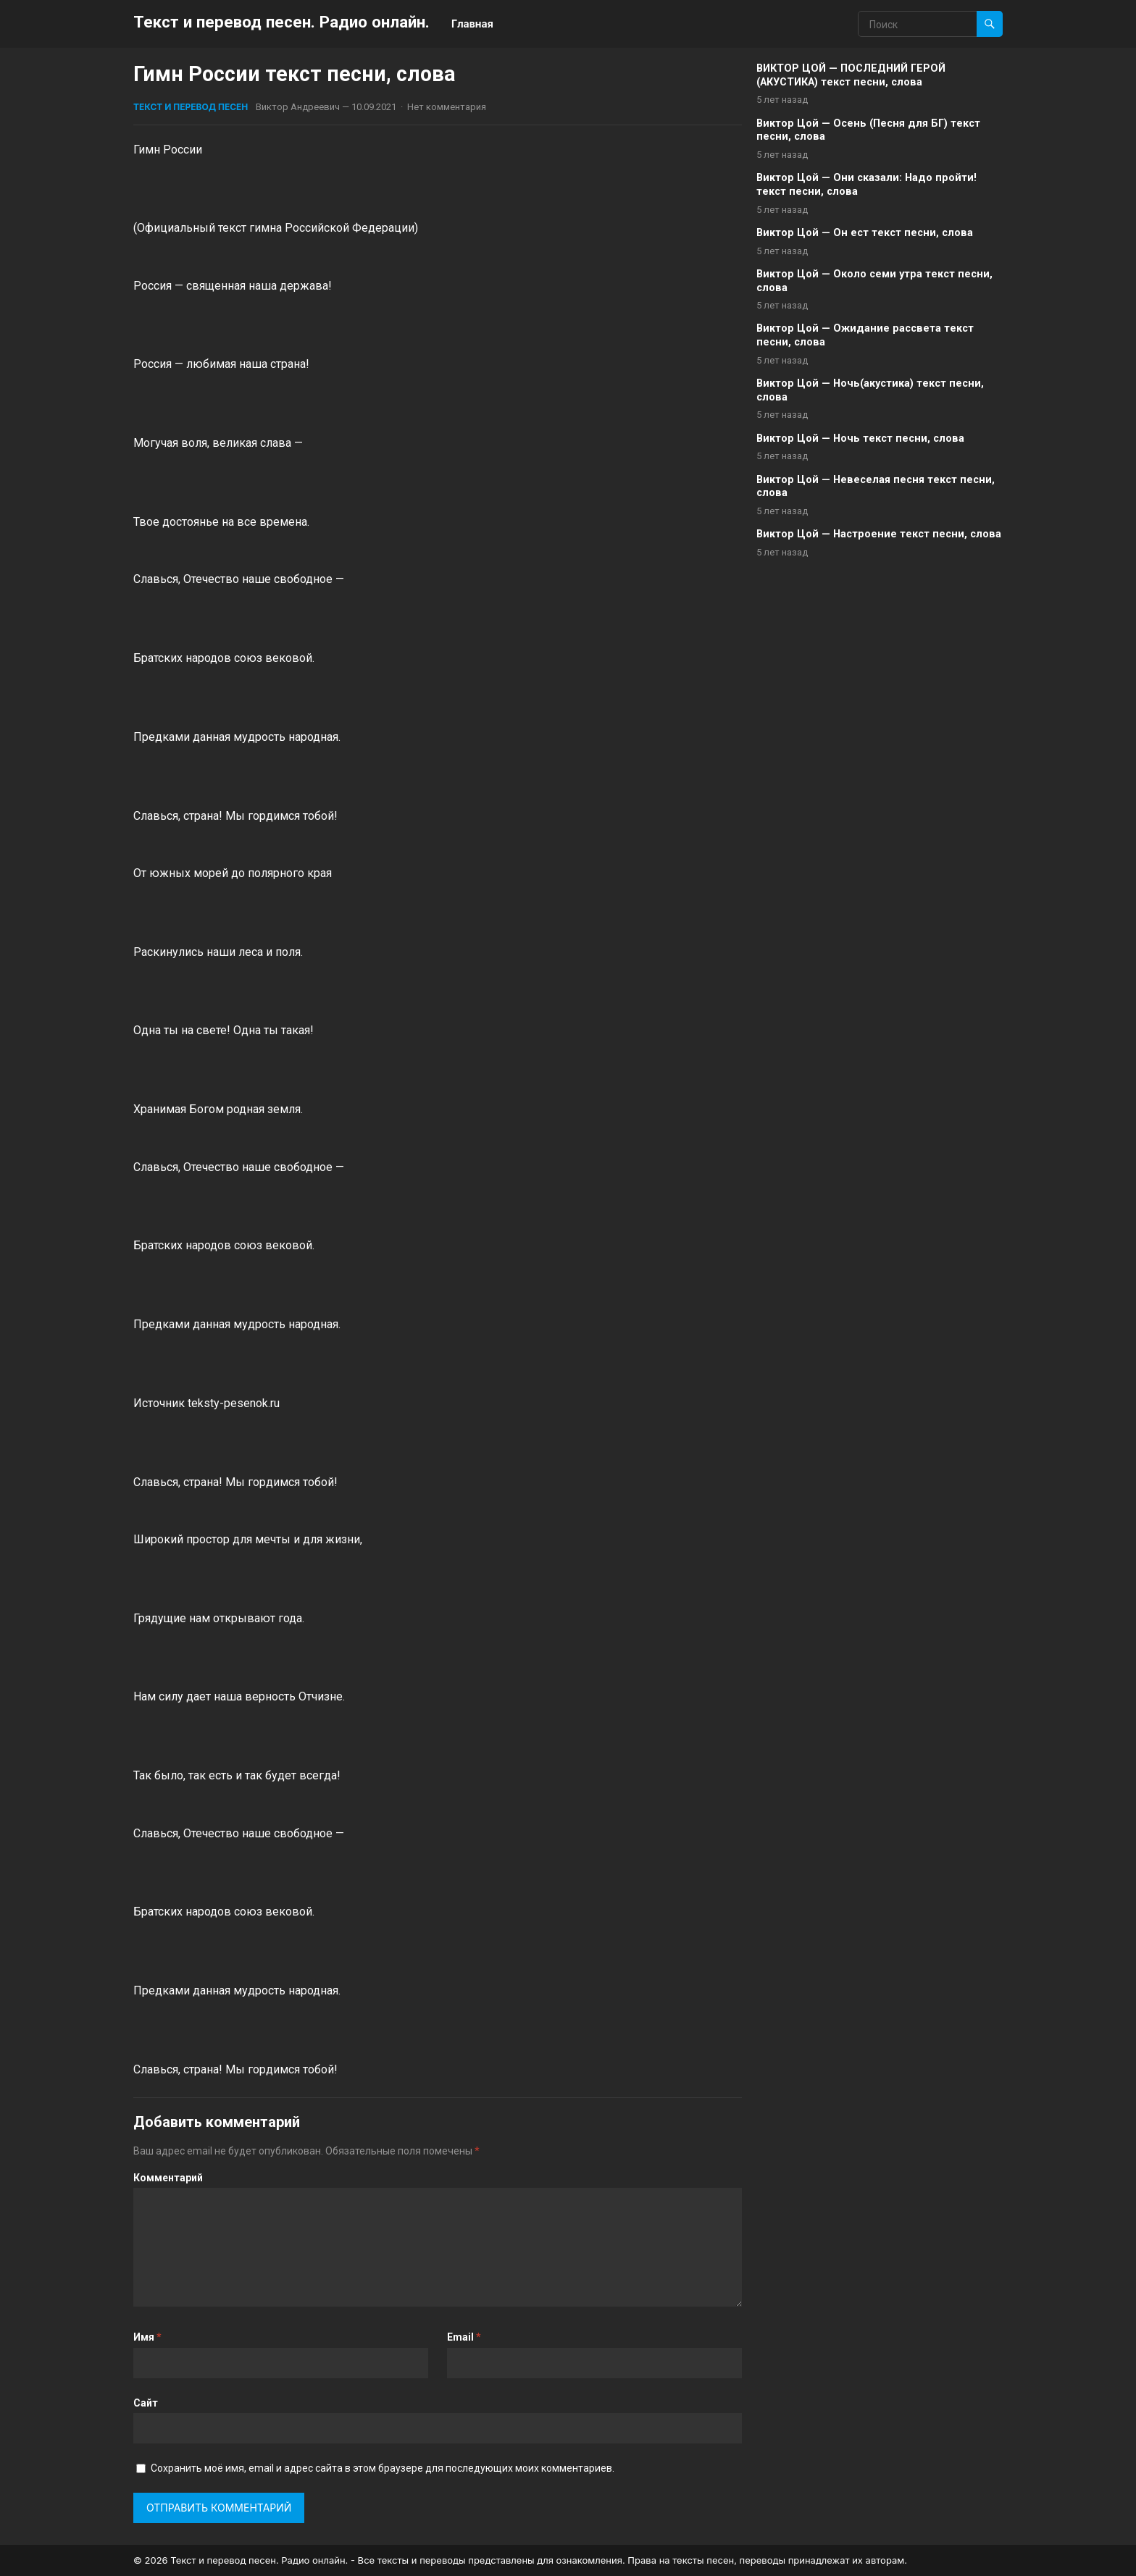 The height and width of the screenshot is (2576, 1136). What do you see at coordinates (168, 2177) in the screenshot?
I see `Комментарий` at bounding box center [168, 2177].